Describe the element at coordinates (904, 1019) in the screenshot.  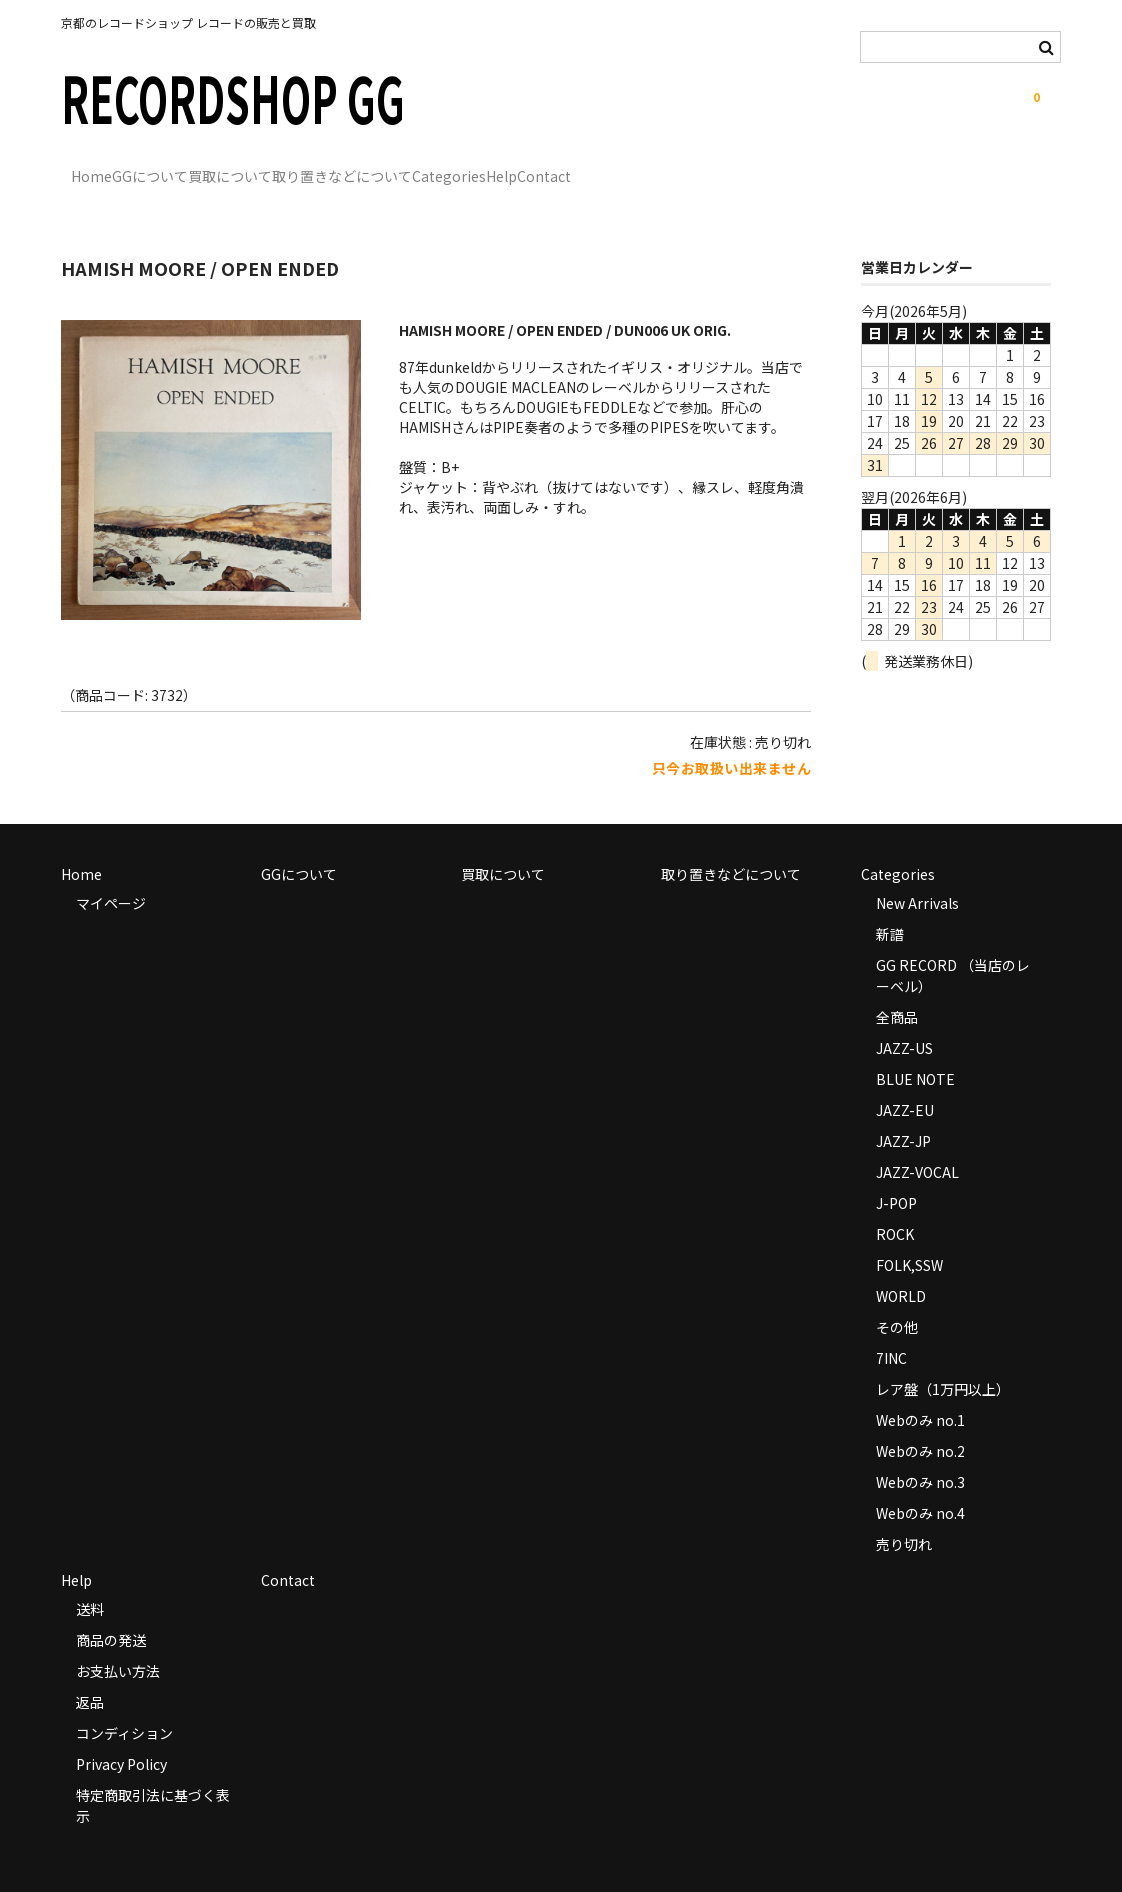
I see `JAZZ-US` at that location.